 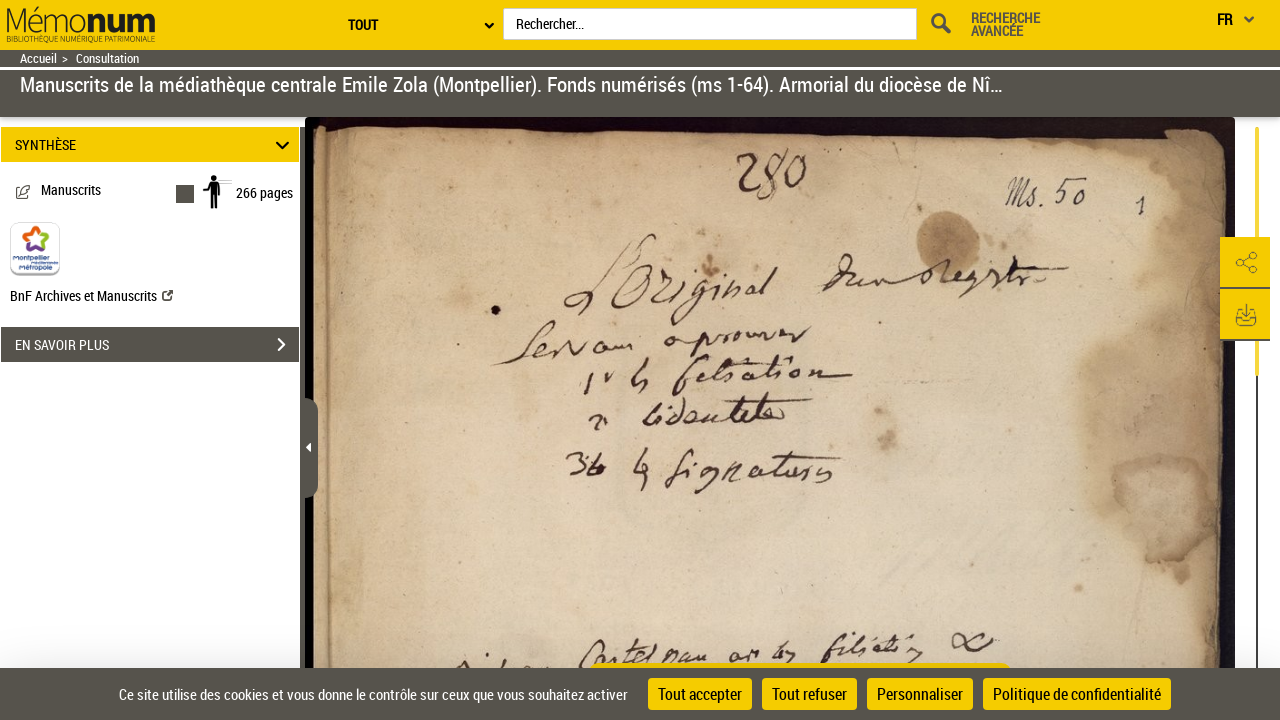 What do you see at coordinates (155, 144) in the screenshot?
I see `SYNTHÈSE` at bounding box center [155, 144].